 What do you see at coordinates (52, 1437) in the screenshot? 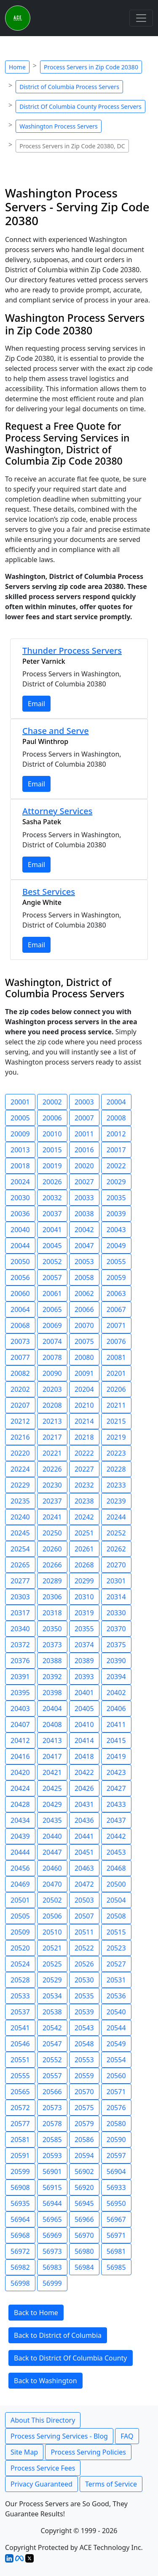
I see `20217` at bounding box center [52, 1437].